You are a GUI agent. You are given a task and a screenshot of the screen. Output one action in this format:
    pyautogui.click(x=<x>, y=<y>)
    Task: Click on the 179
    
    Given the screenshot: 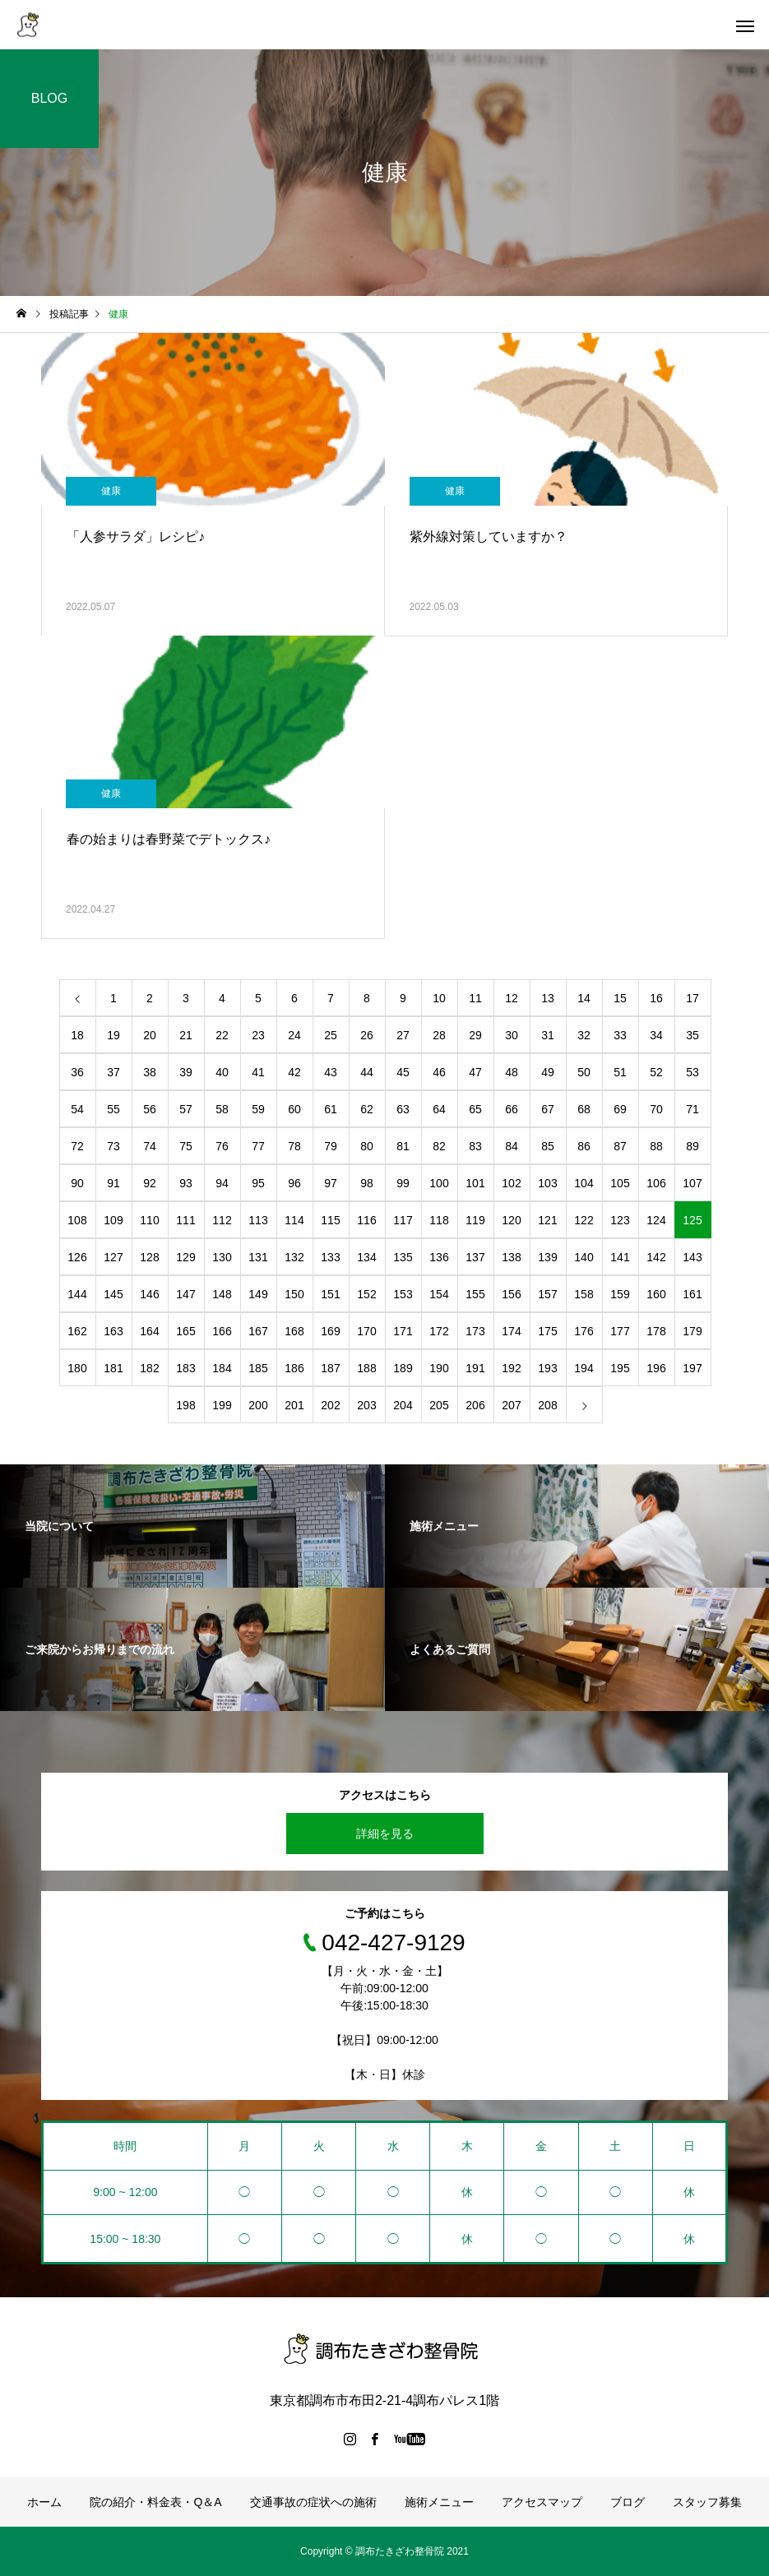 What is the action you would take?
    pyautogui.click(x=692, y=1331)
    